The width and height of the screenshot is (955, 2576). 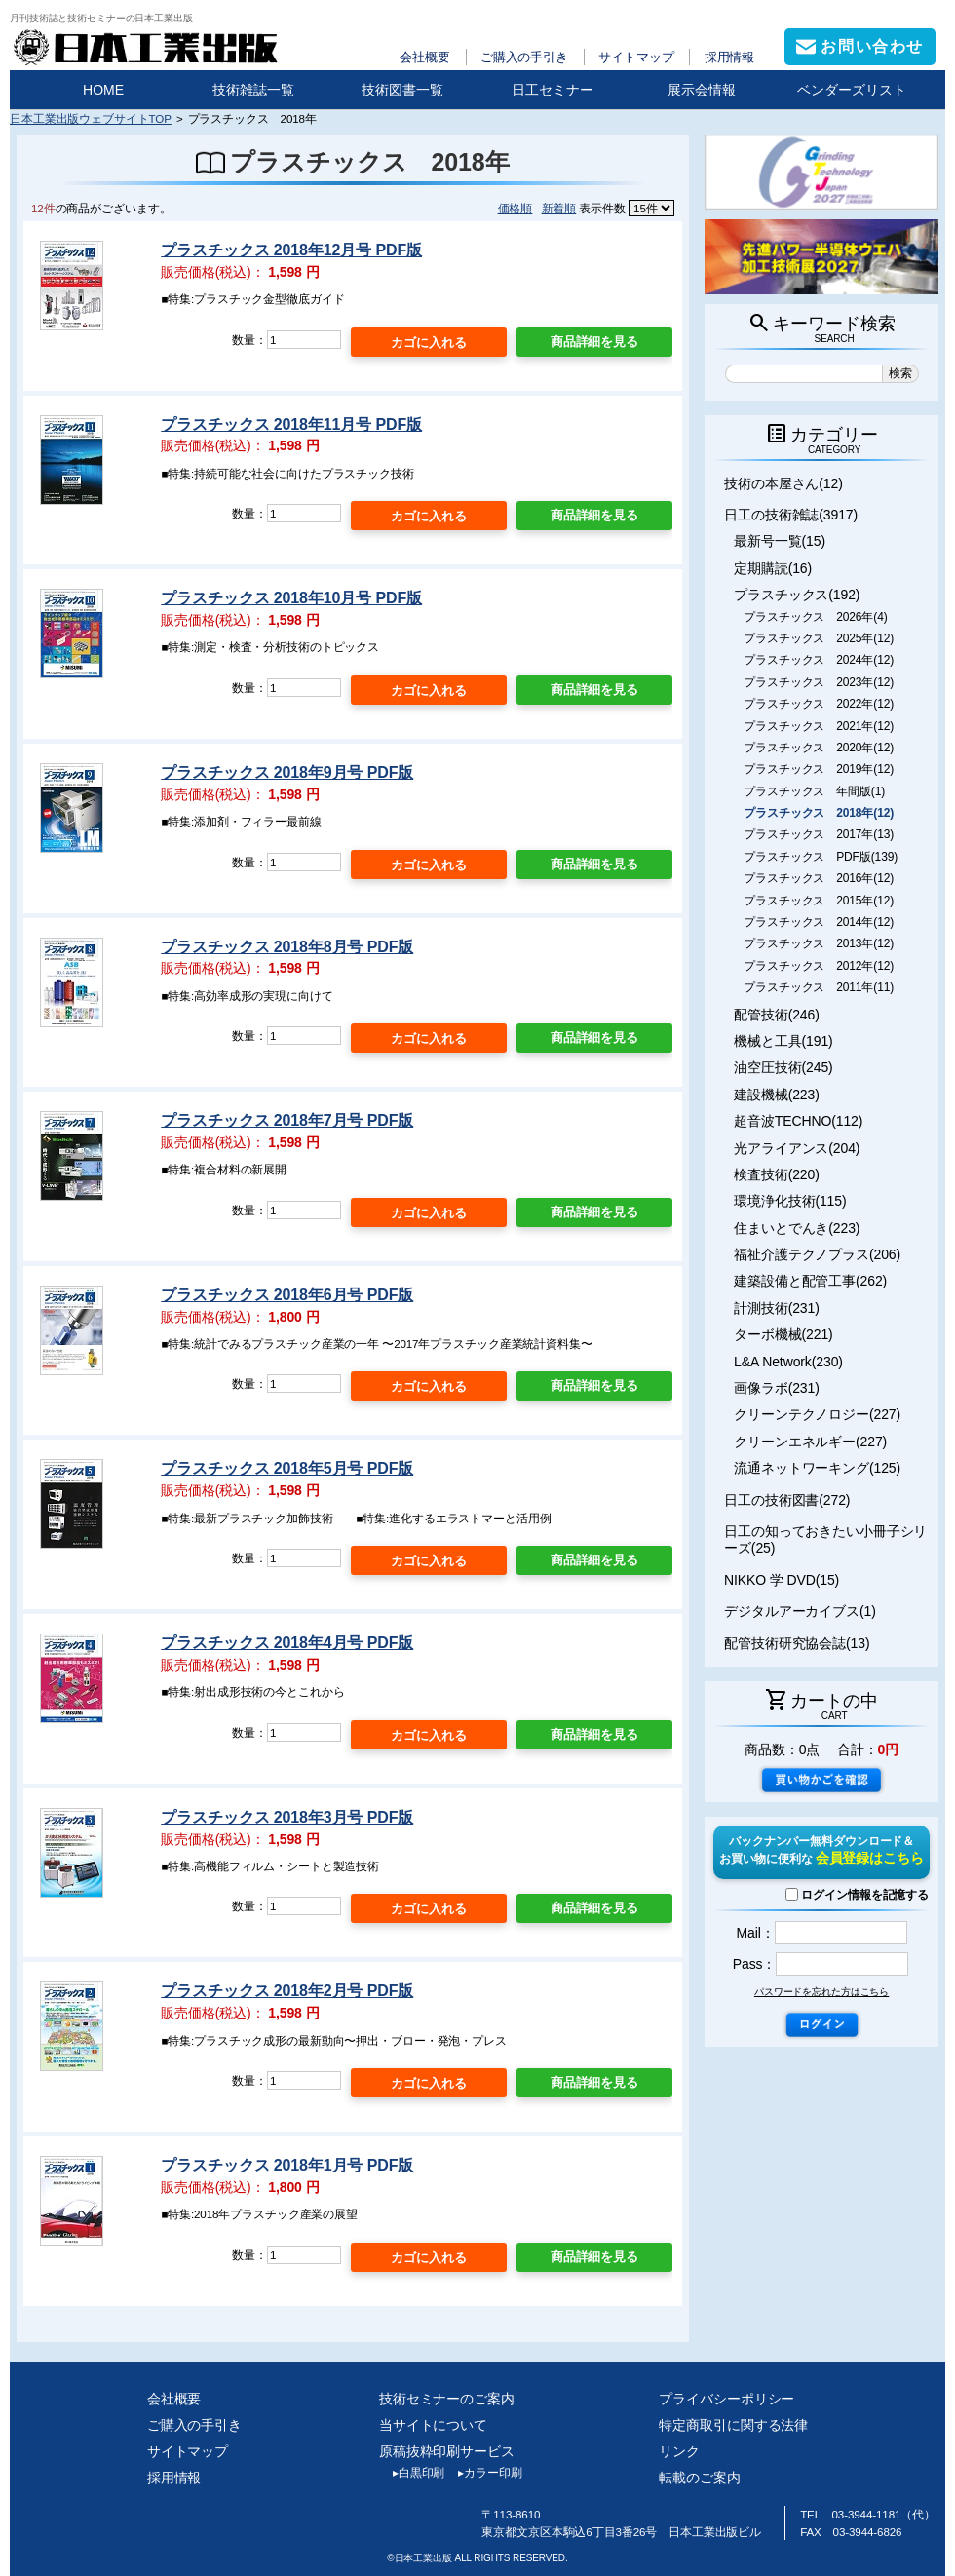 I want to click on プラスチックス 2026年(4), so click(x=816, y=617).